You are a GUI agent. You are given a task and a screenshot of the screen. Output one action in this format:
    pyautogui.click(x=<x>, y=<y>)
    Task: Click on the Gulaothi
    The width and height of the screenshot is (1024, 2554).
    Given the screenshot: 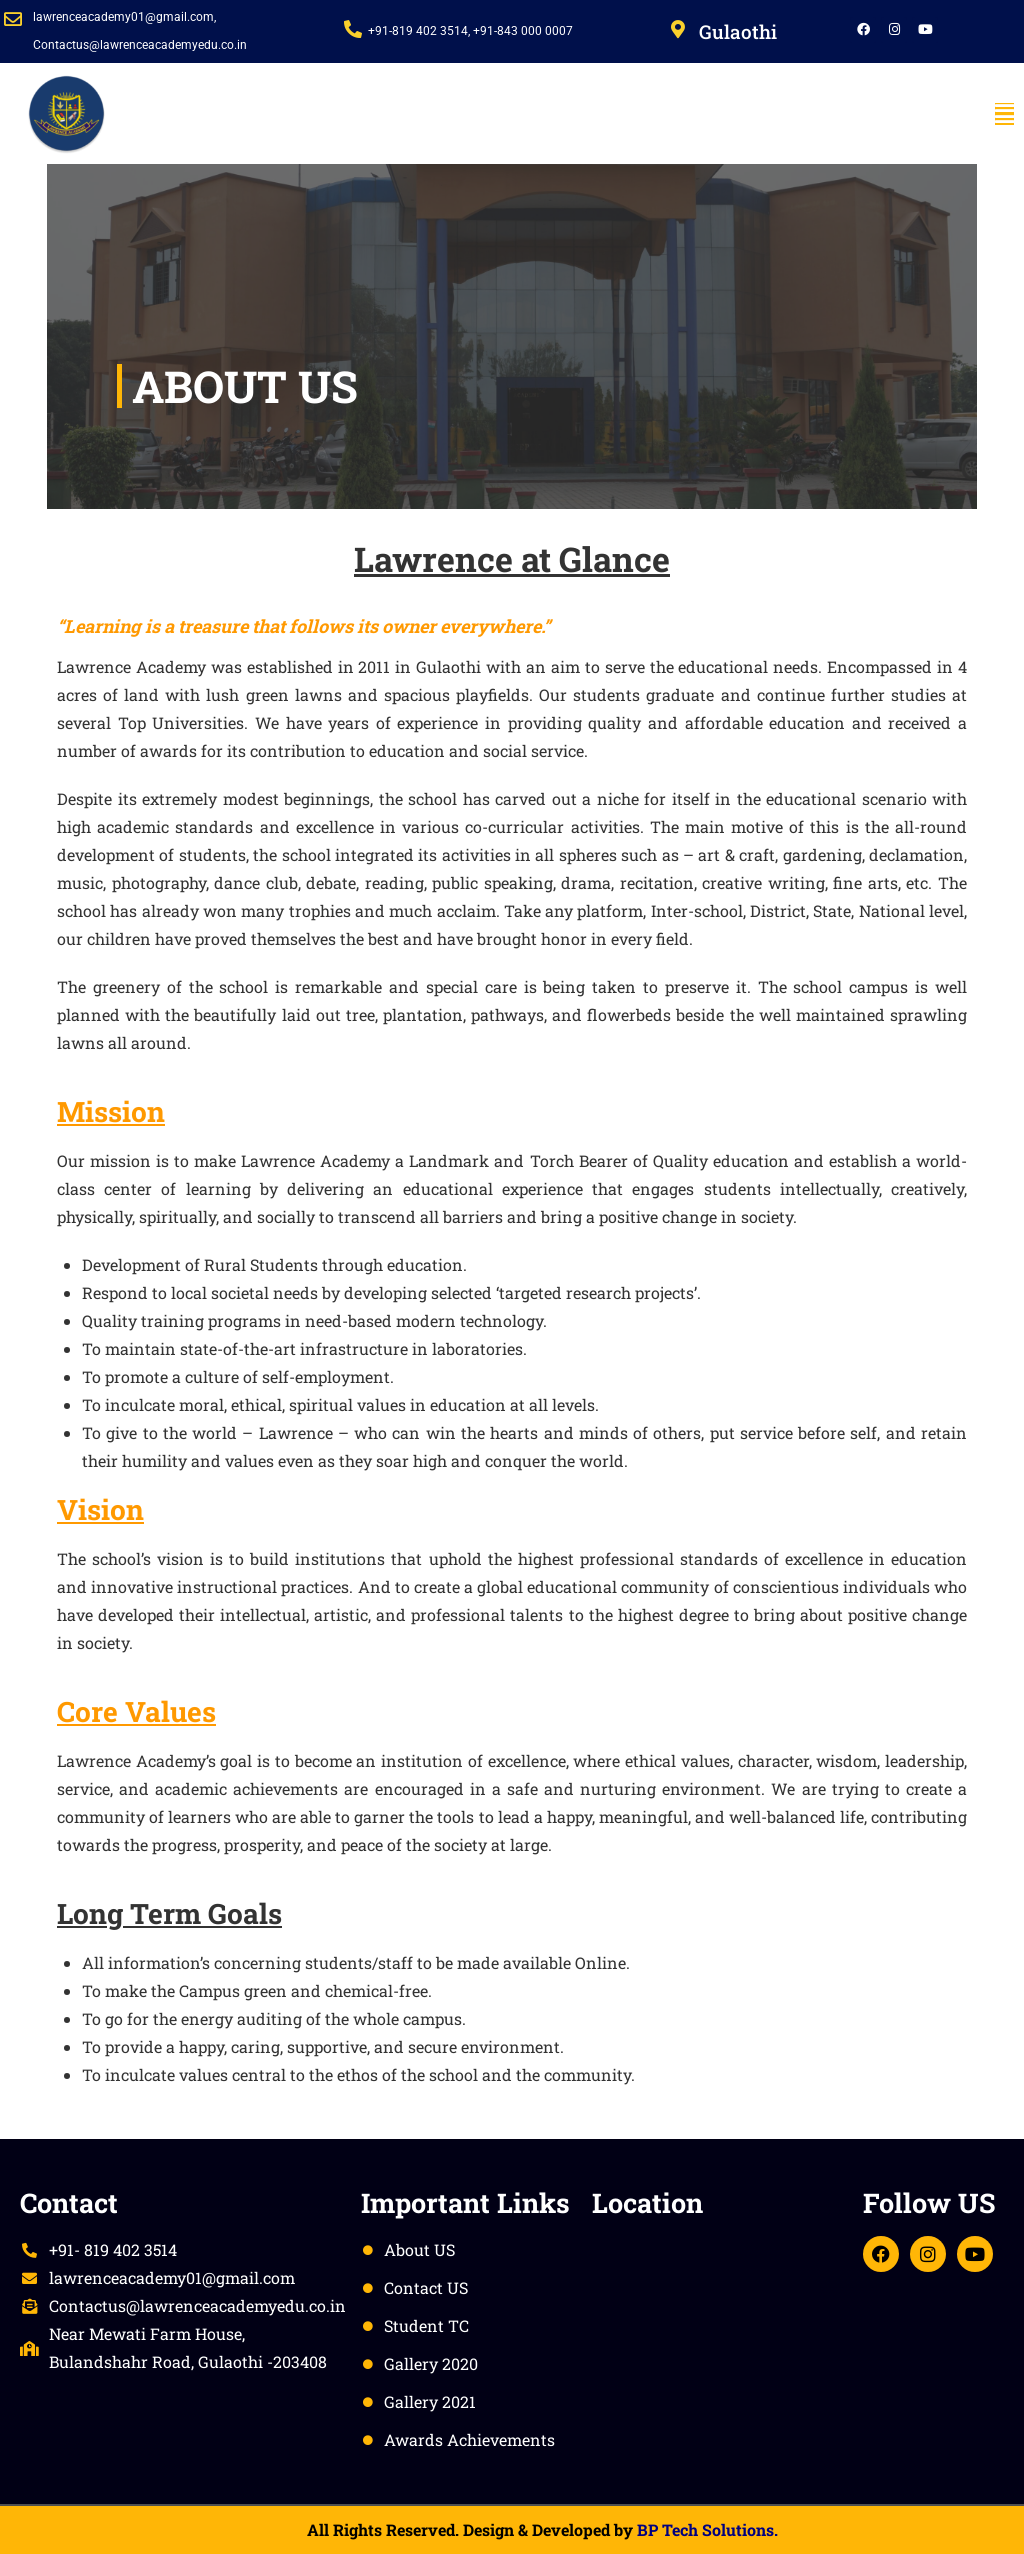 What is the action you would take?
    pyautogui.click(x=738, y=31)
    